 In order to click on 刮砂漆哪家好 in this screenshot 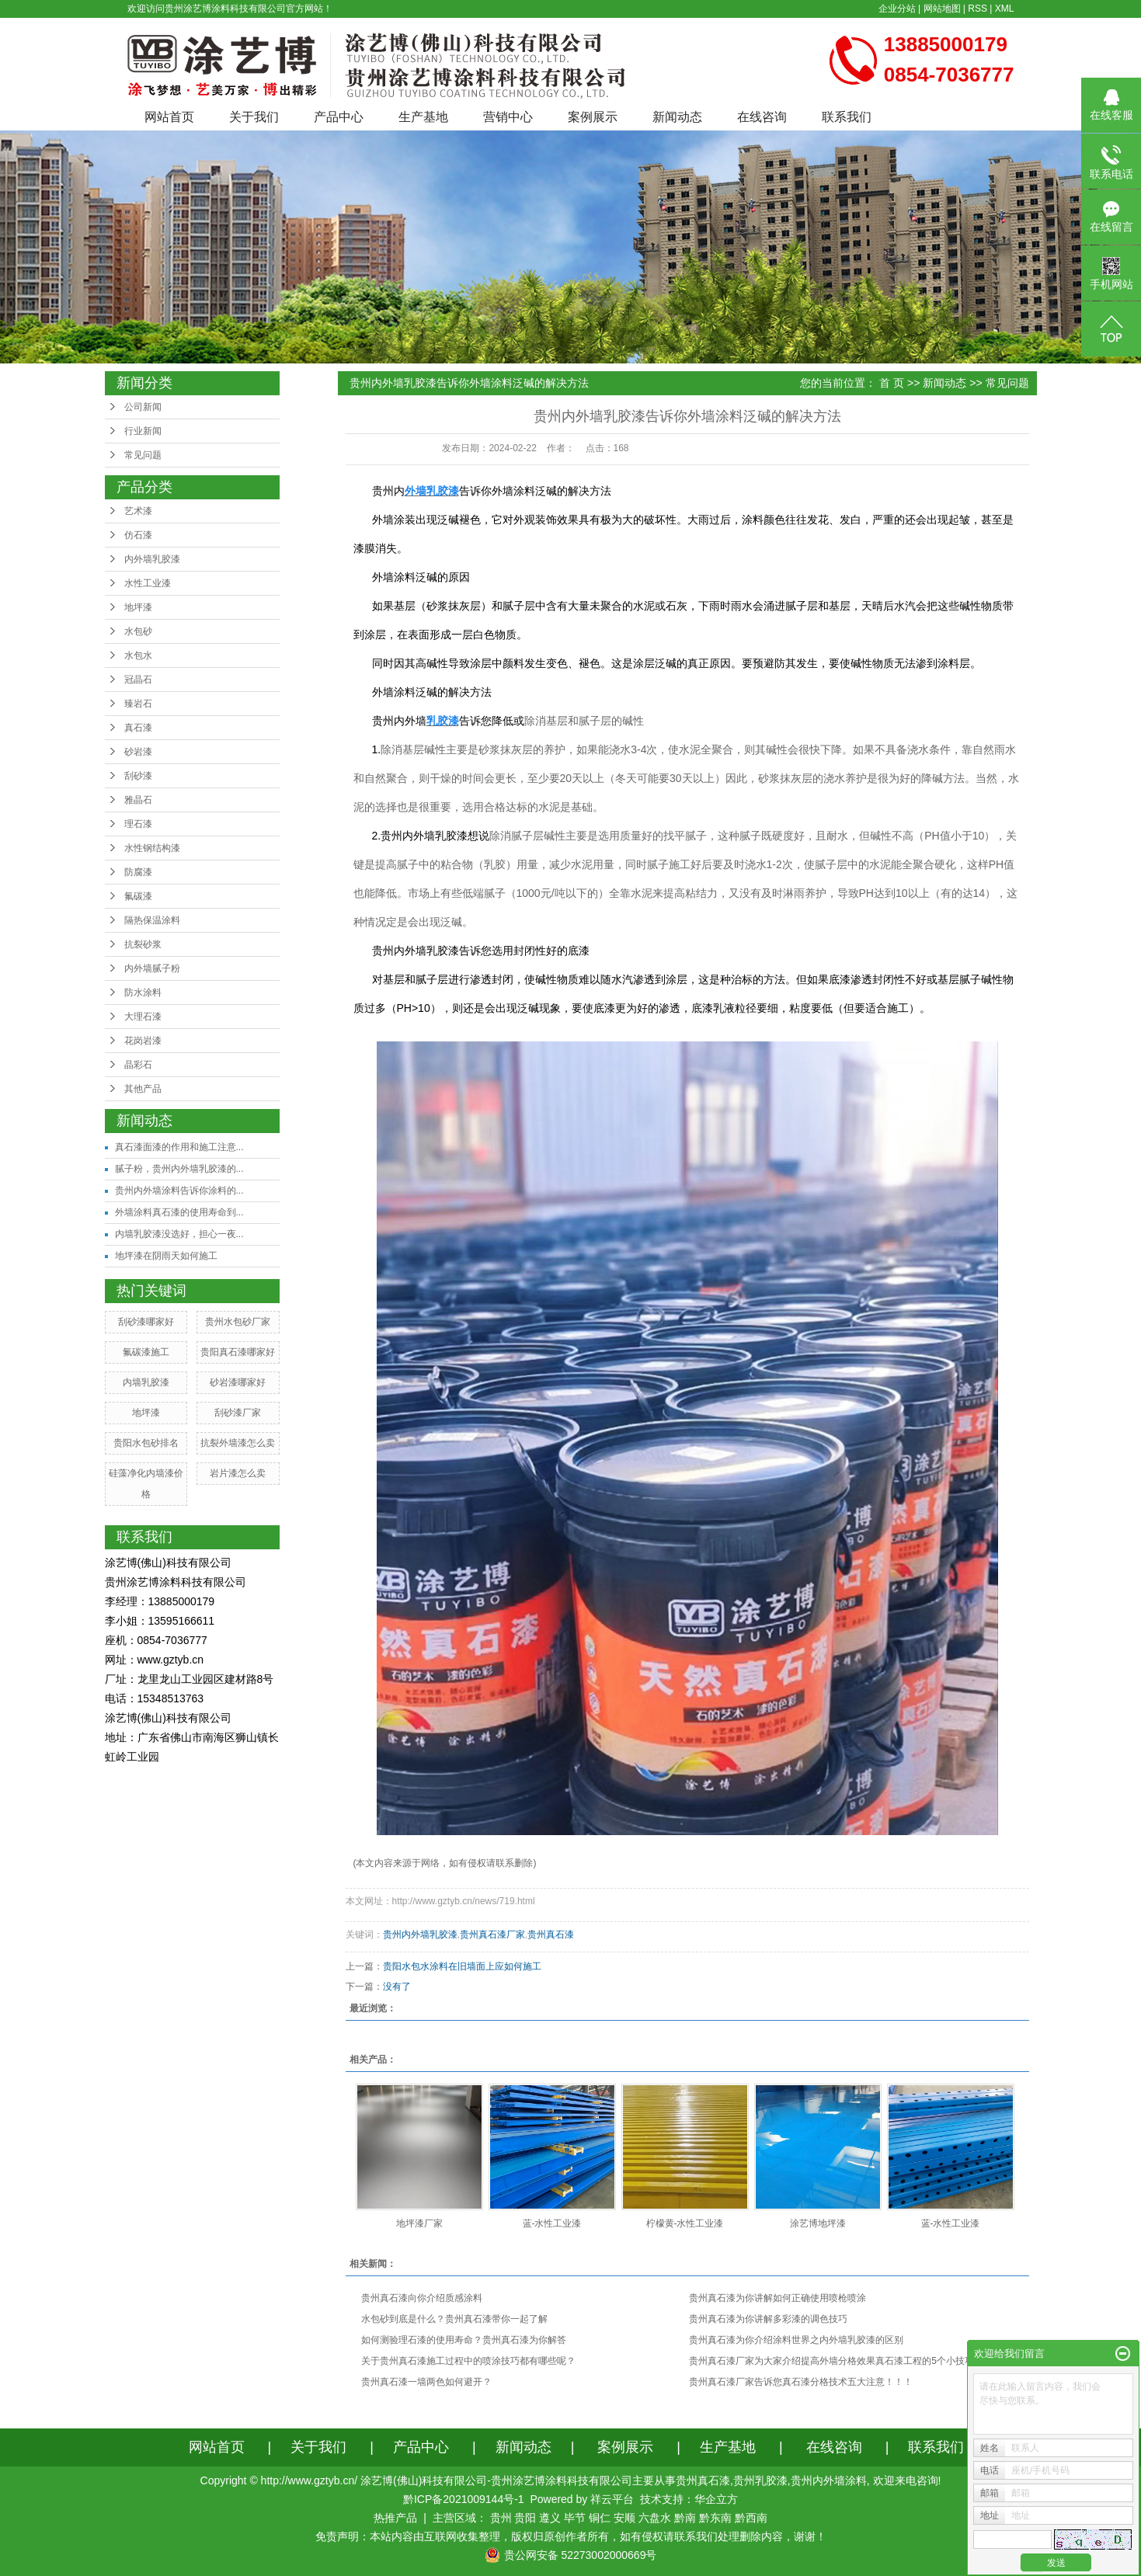, I will do `click(146, 1321)`.